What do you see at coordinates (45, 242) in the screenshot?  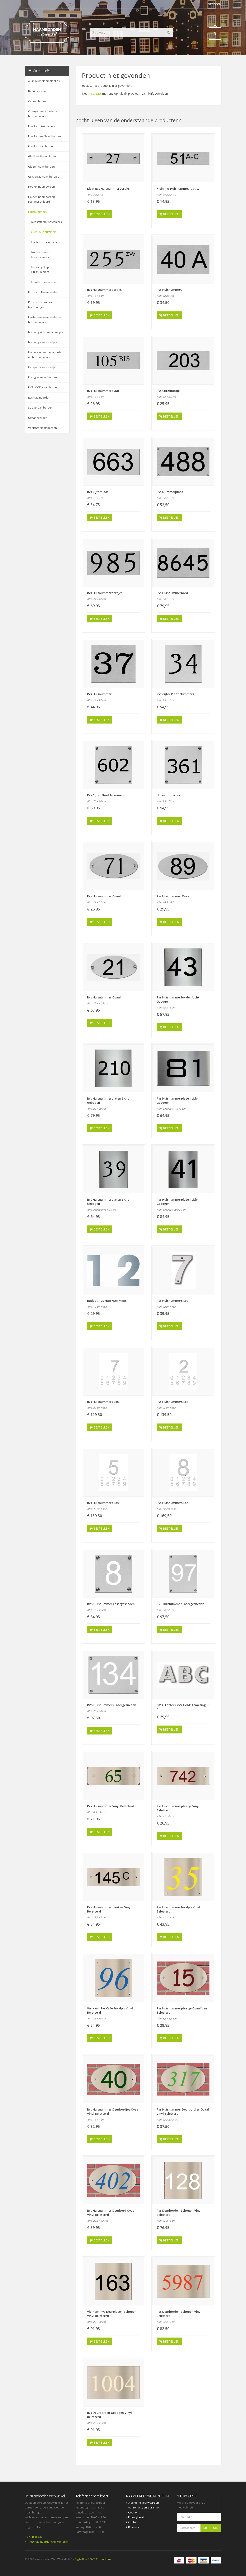 I see `Leisteen huisnummers` at bounding box center [45, 242].